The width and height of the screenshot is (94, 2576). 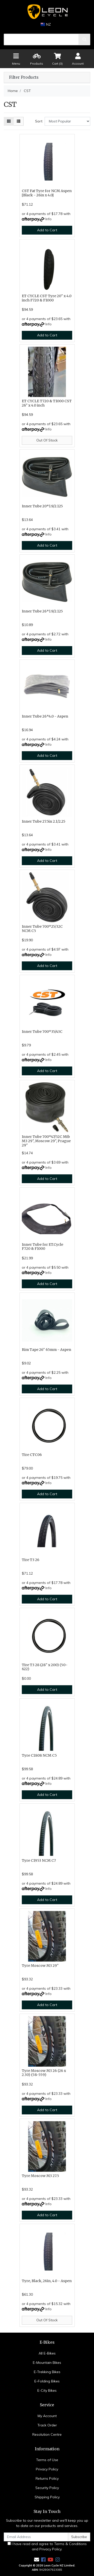 What do you see at coordinates (47, 2497) in the screenshot?
I see `Shipping Policy` at bounding box center [47, 2497].